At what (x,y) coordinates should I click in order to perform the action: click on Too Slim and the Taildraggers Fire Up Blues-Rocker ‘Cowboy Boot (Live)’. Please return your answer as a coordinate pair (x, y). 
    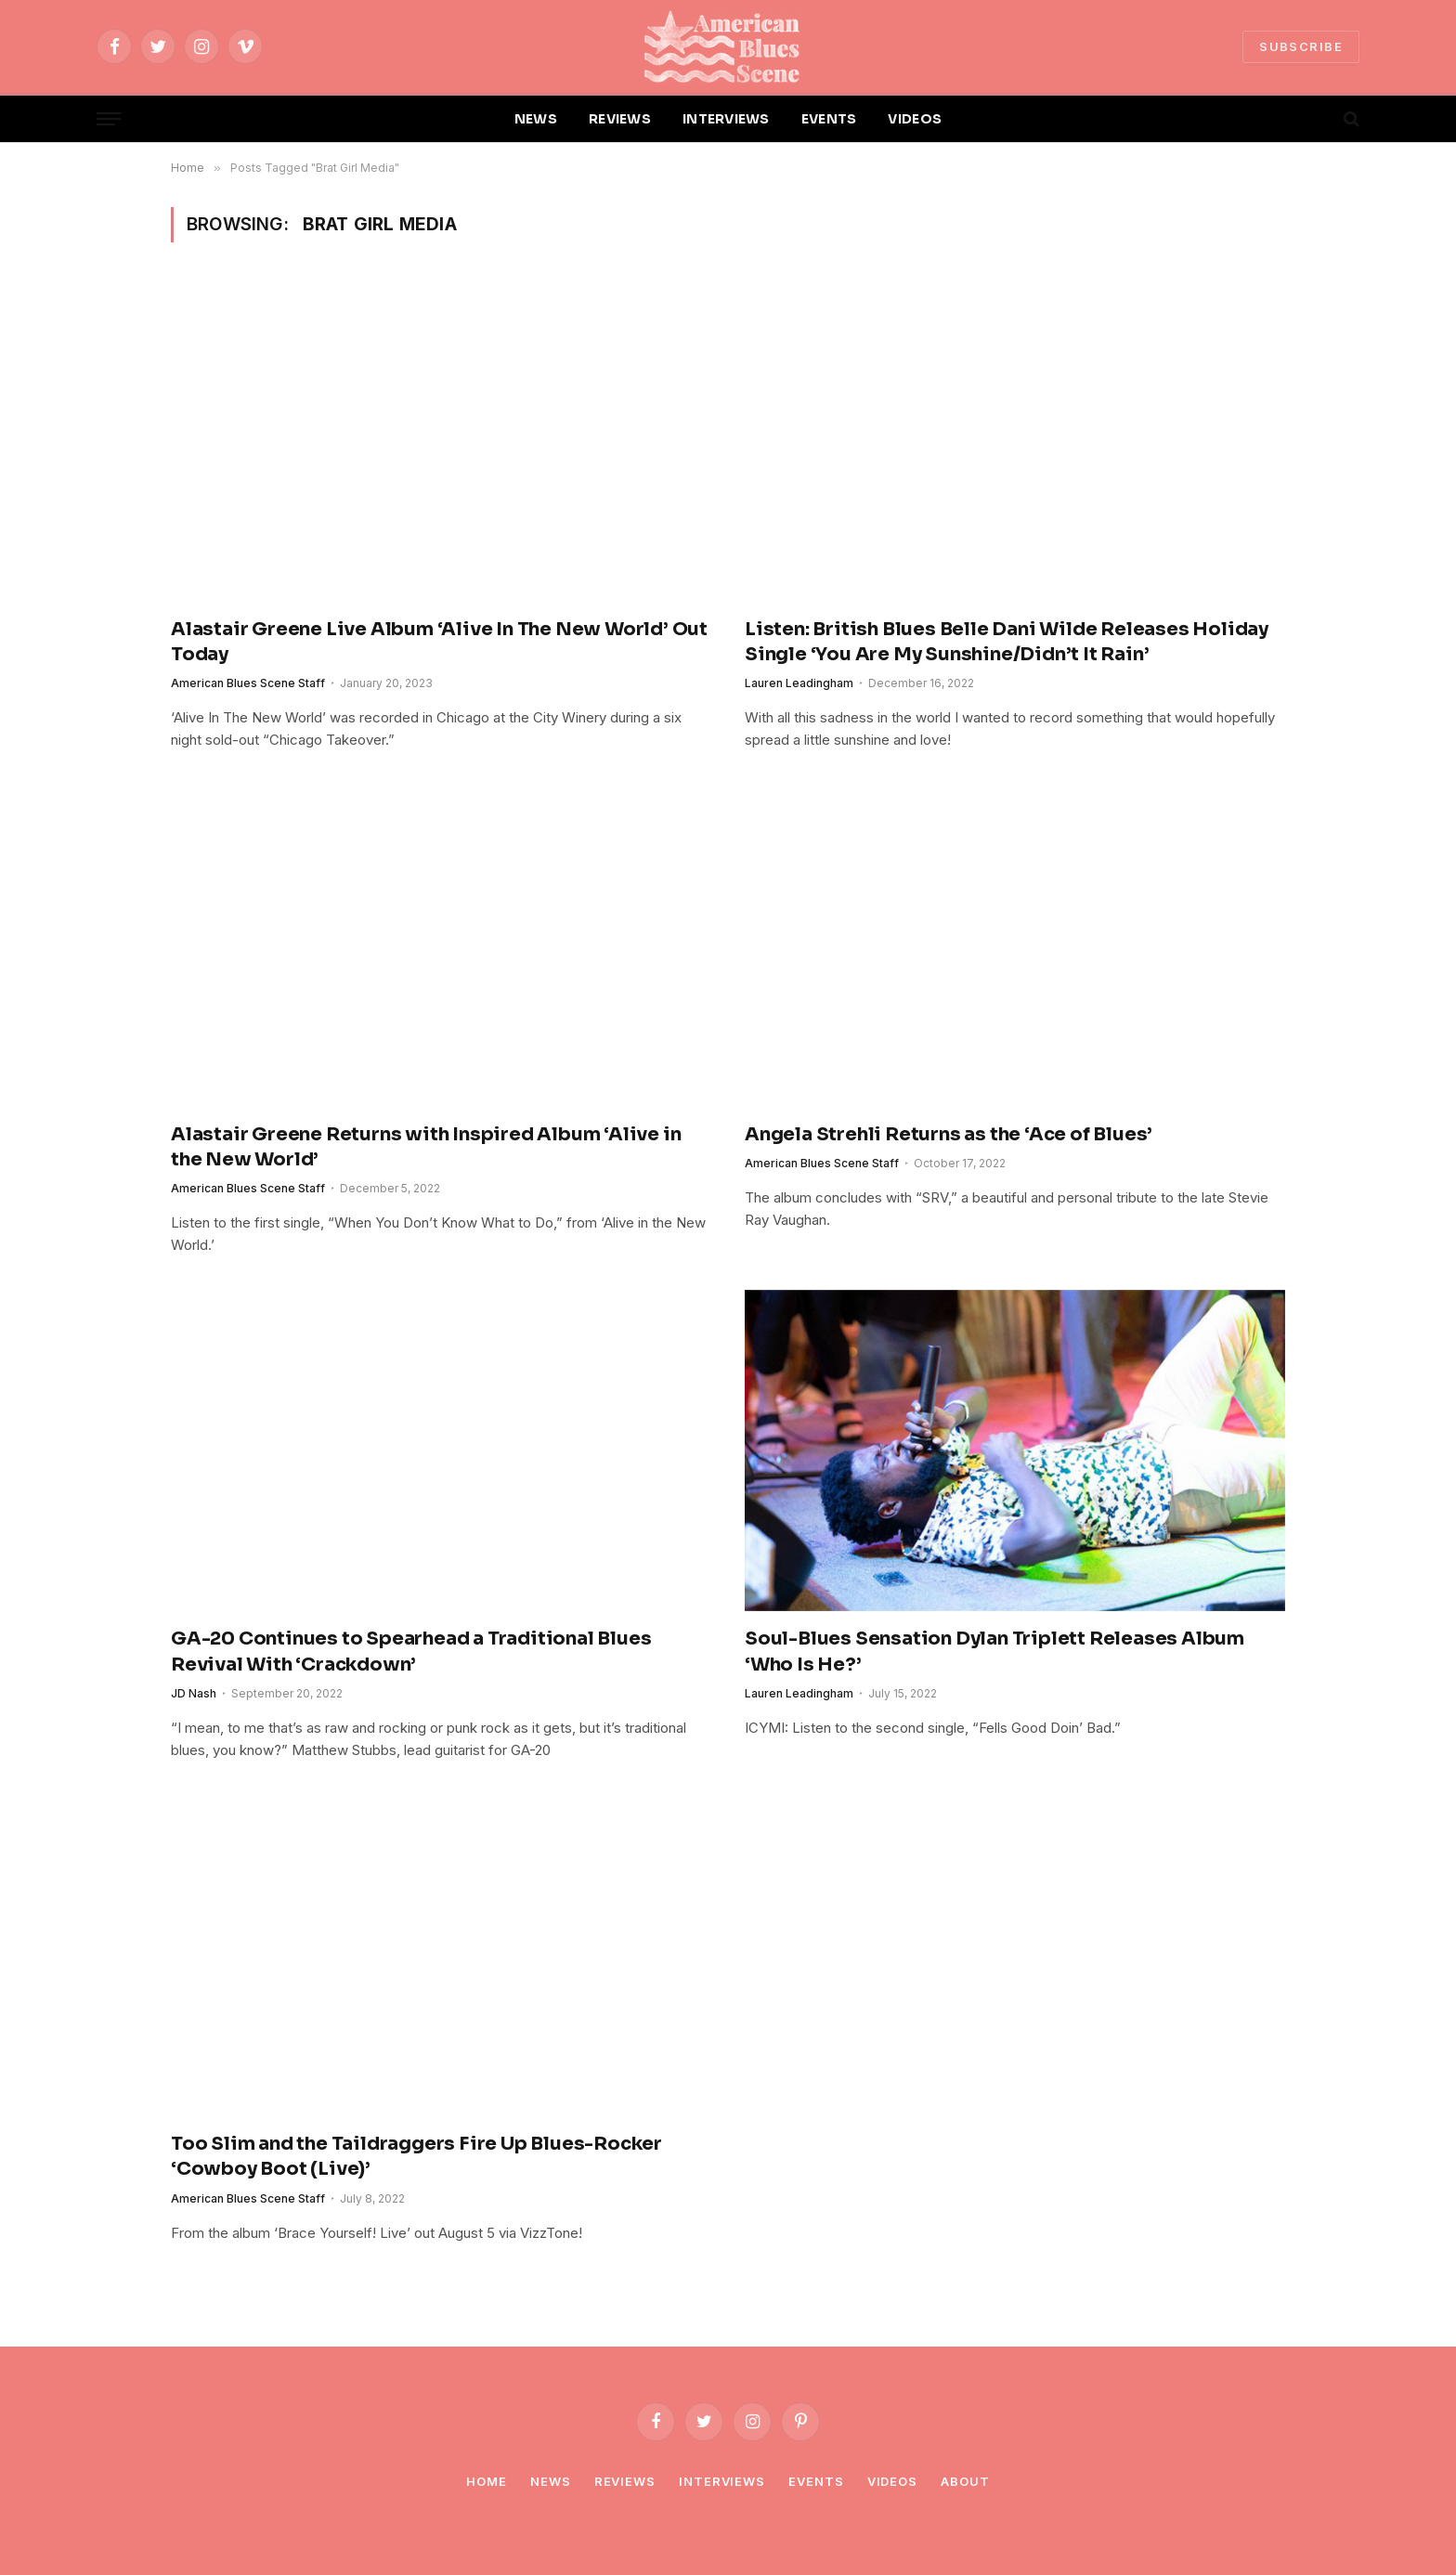
    Looking at the image, I should click on (416, 2156).